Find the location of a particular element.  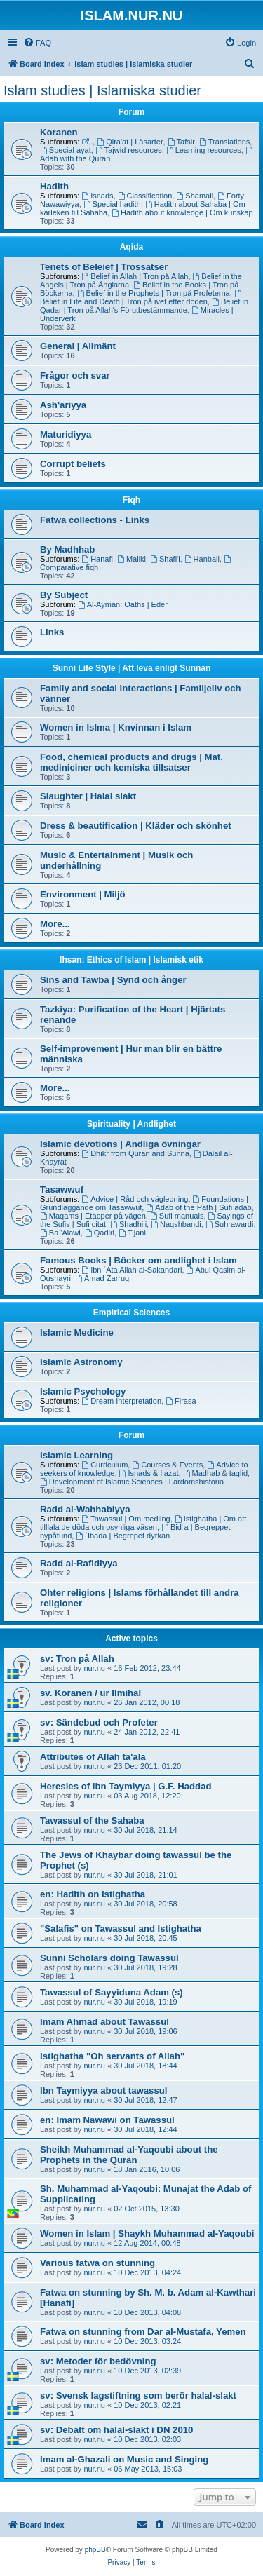

Naqshbandi is located at coordinates (176, 1224).